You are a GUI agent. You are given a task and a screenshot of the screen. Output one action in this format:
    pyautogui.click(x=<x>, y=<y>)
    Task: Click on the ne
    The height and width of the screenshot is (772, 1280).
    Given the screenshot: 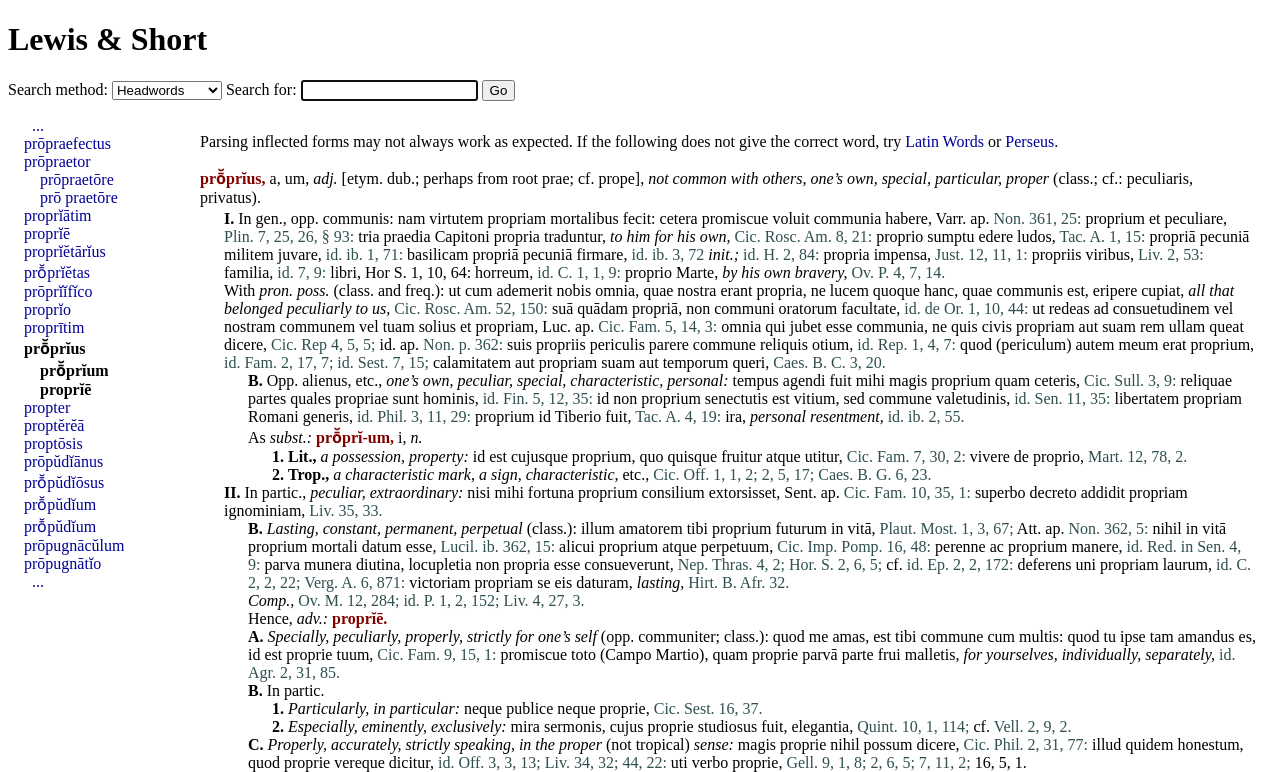 What is the action you would take?
    pyautogui.click(x=818, y=290)
    